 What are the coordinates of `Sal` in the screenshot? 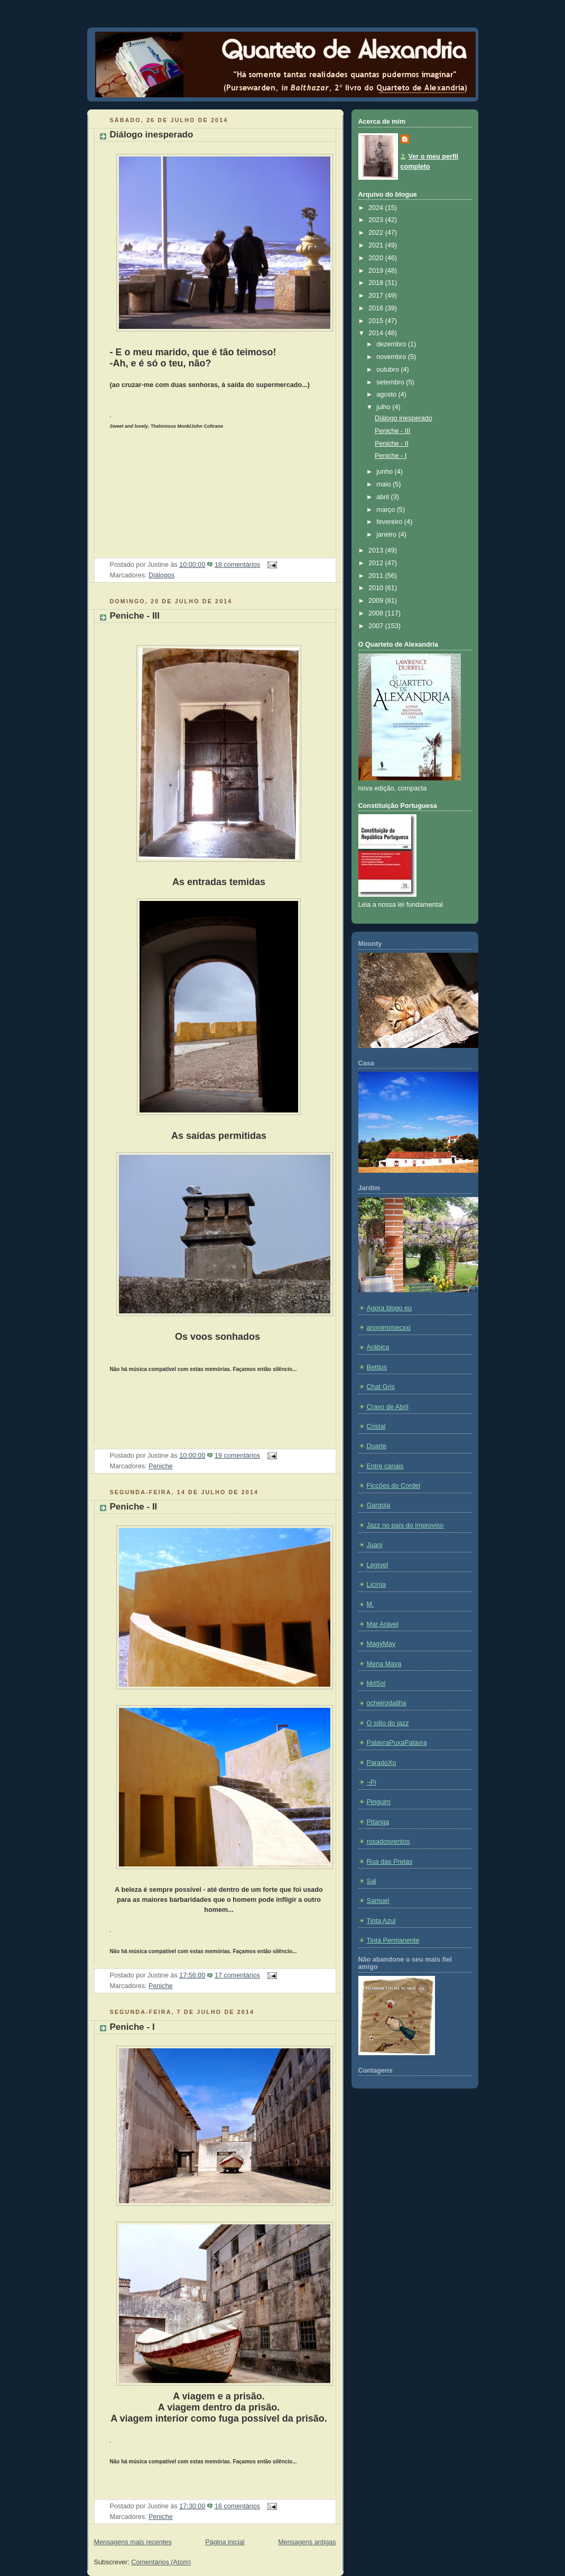 It's located at (371, 1881).